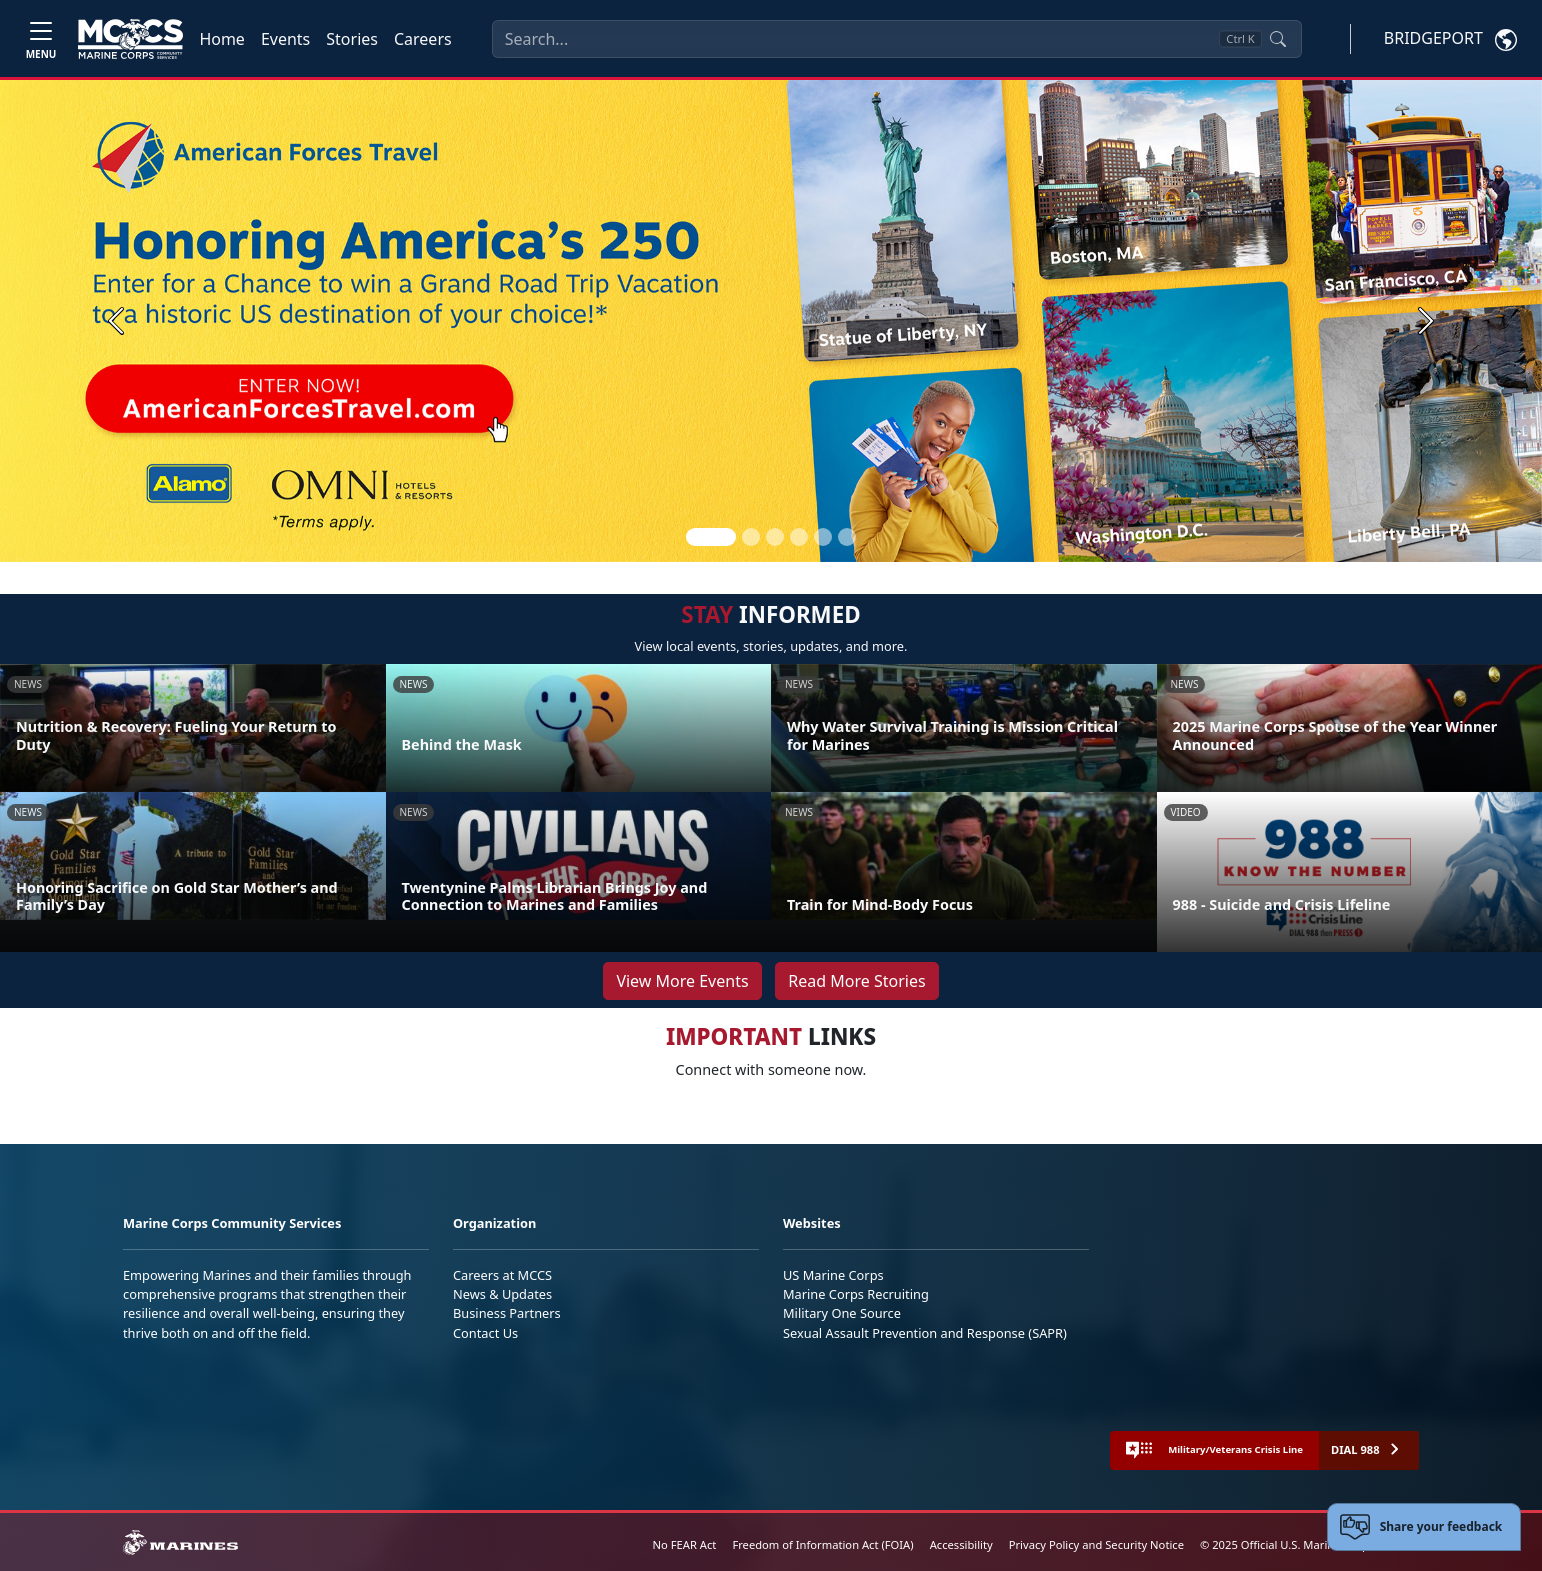 The image size is (1542, 1571). I want to click on No FEAR Act, so click(685, 1544).